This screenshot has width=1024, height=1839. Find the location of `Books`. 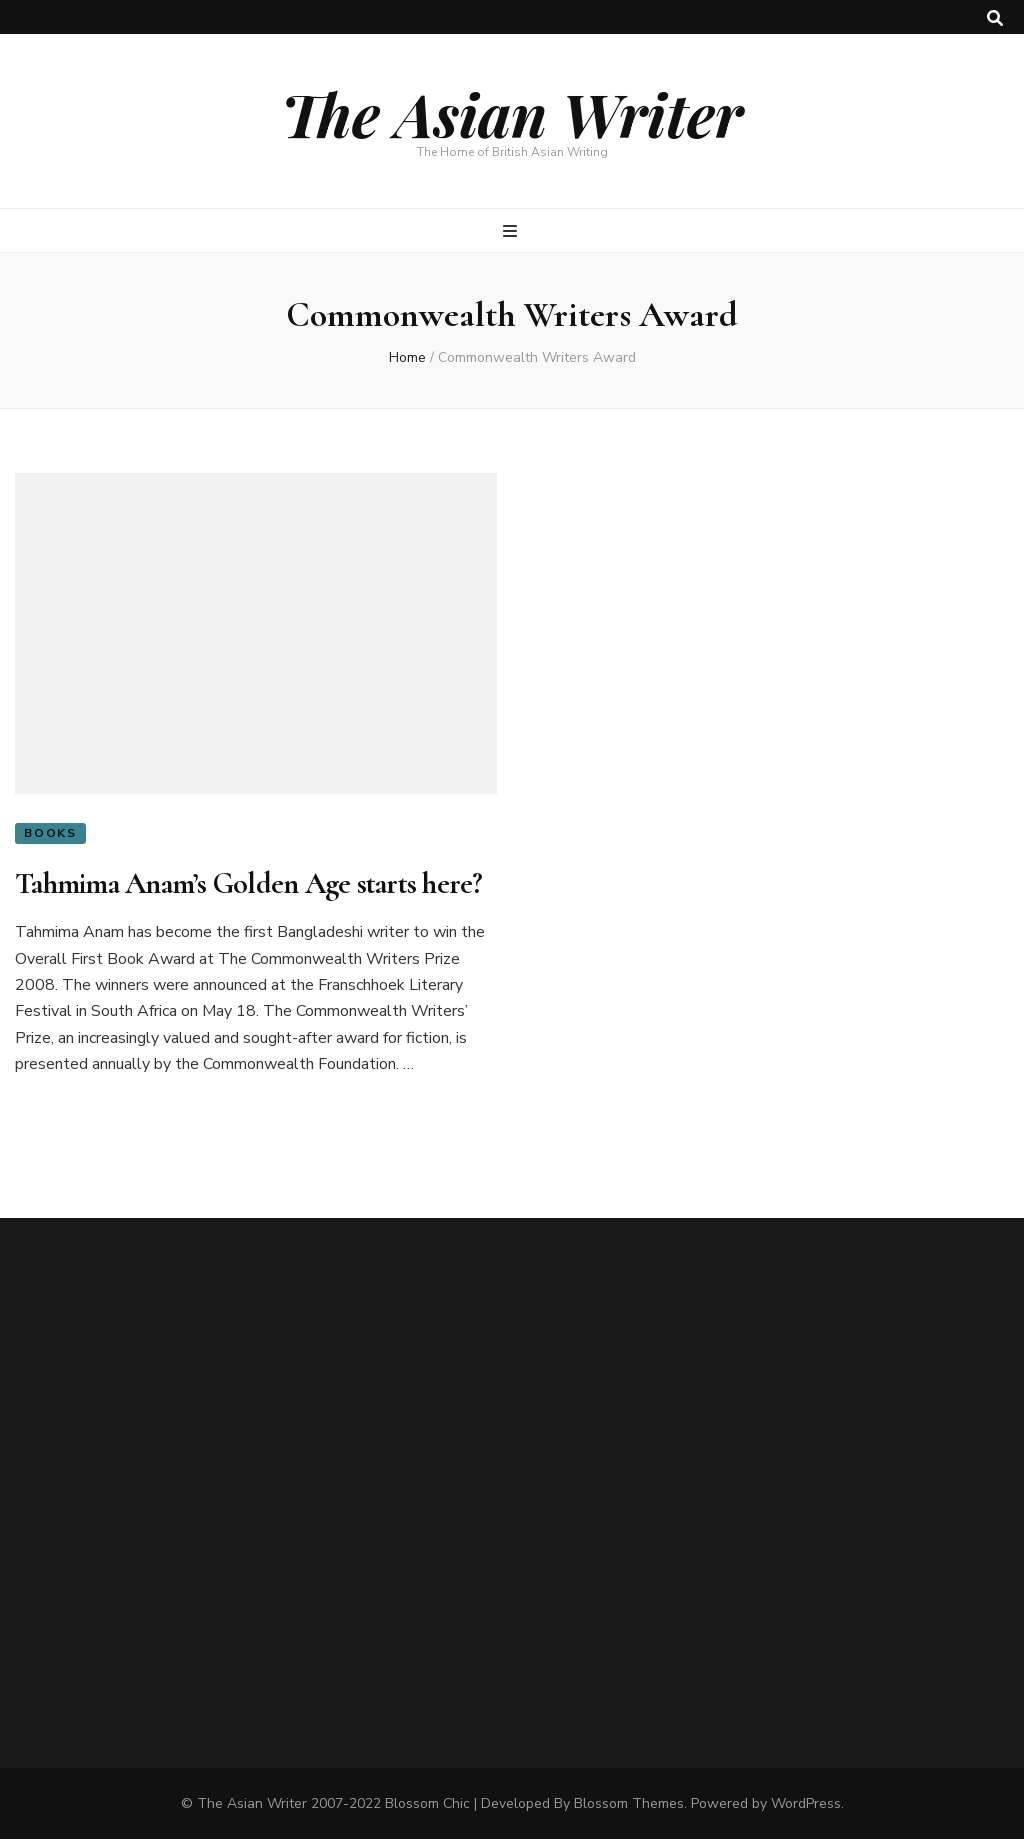

Books is located at coordinates (50, 833).